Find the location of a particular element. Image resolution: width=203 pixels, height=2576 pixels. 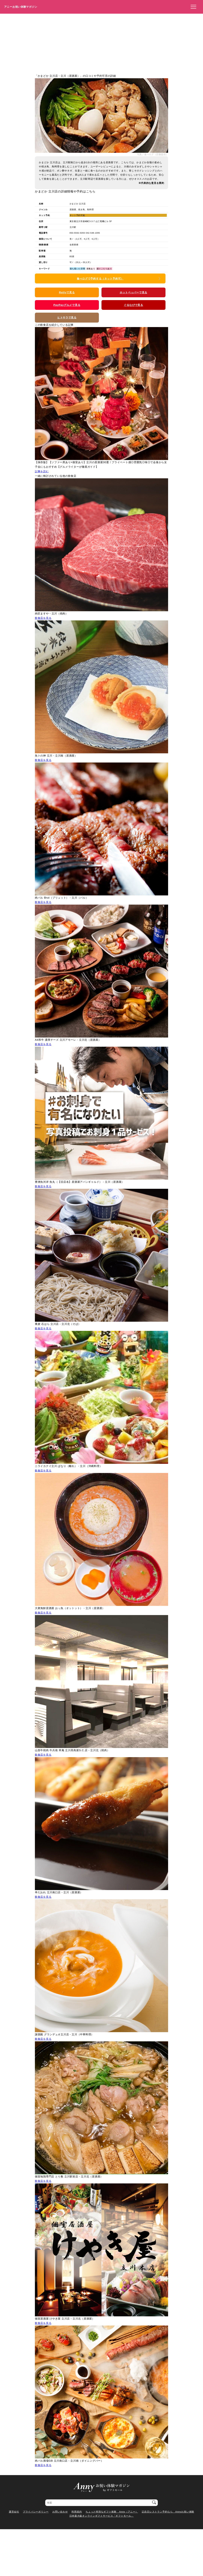

利用規約 is located at coordinates (76, 2511).